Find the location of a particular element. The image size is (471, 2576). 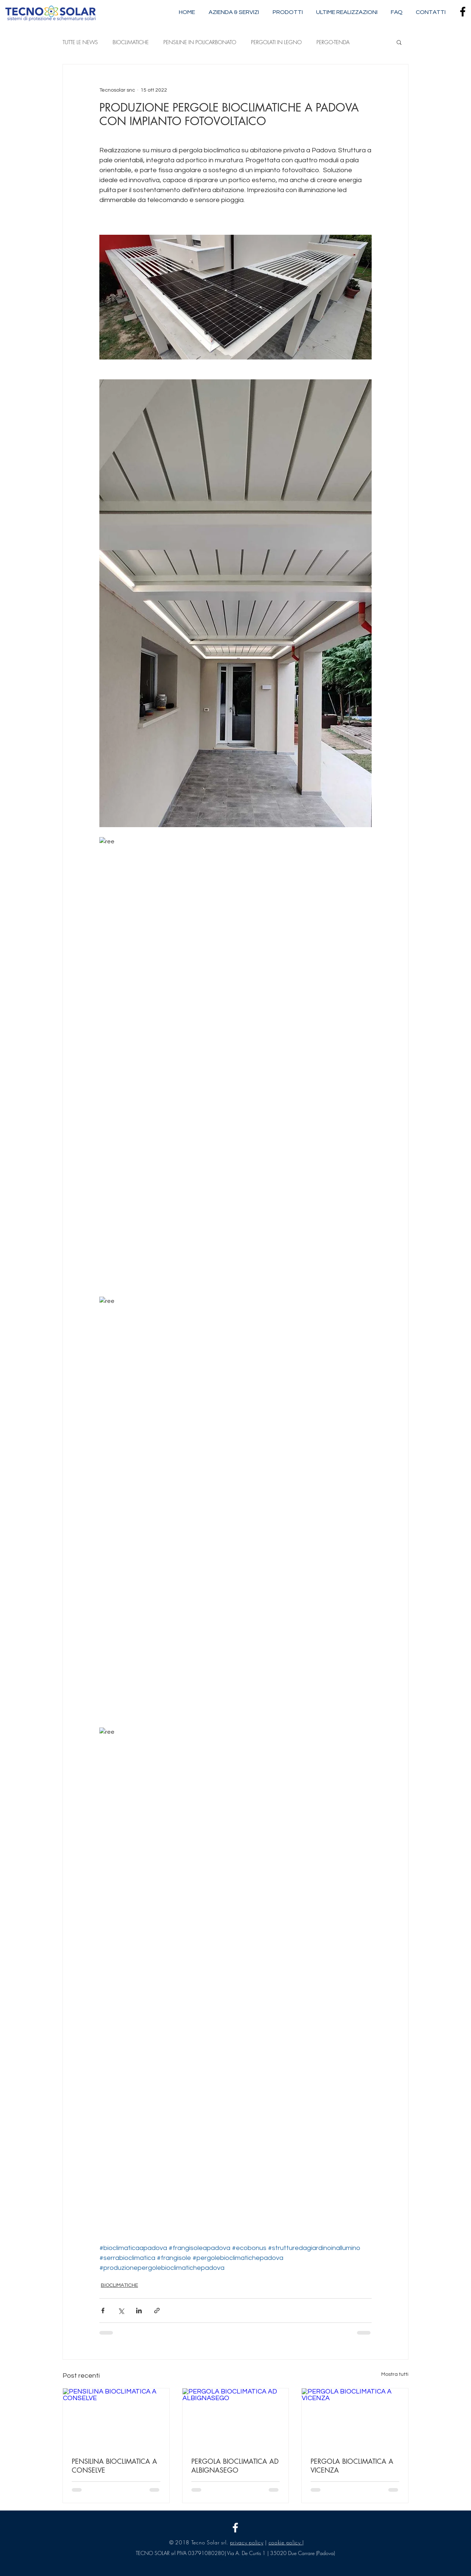

[Condividi su X (Twitter)] is located at coordinates (120, 2310).